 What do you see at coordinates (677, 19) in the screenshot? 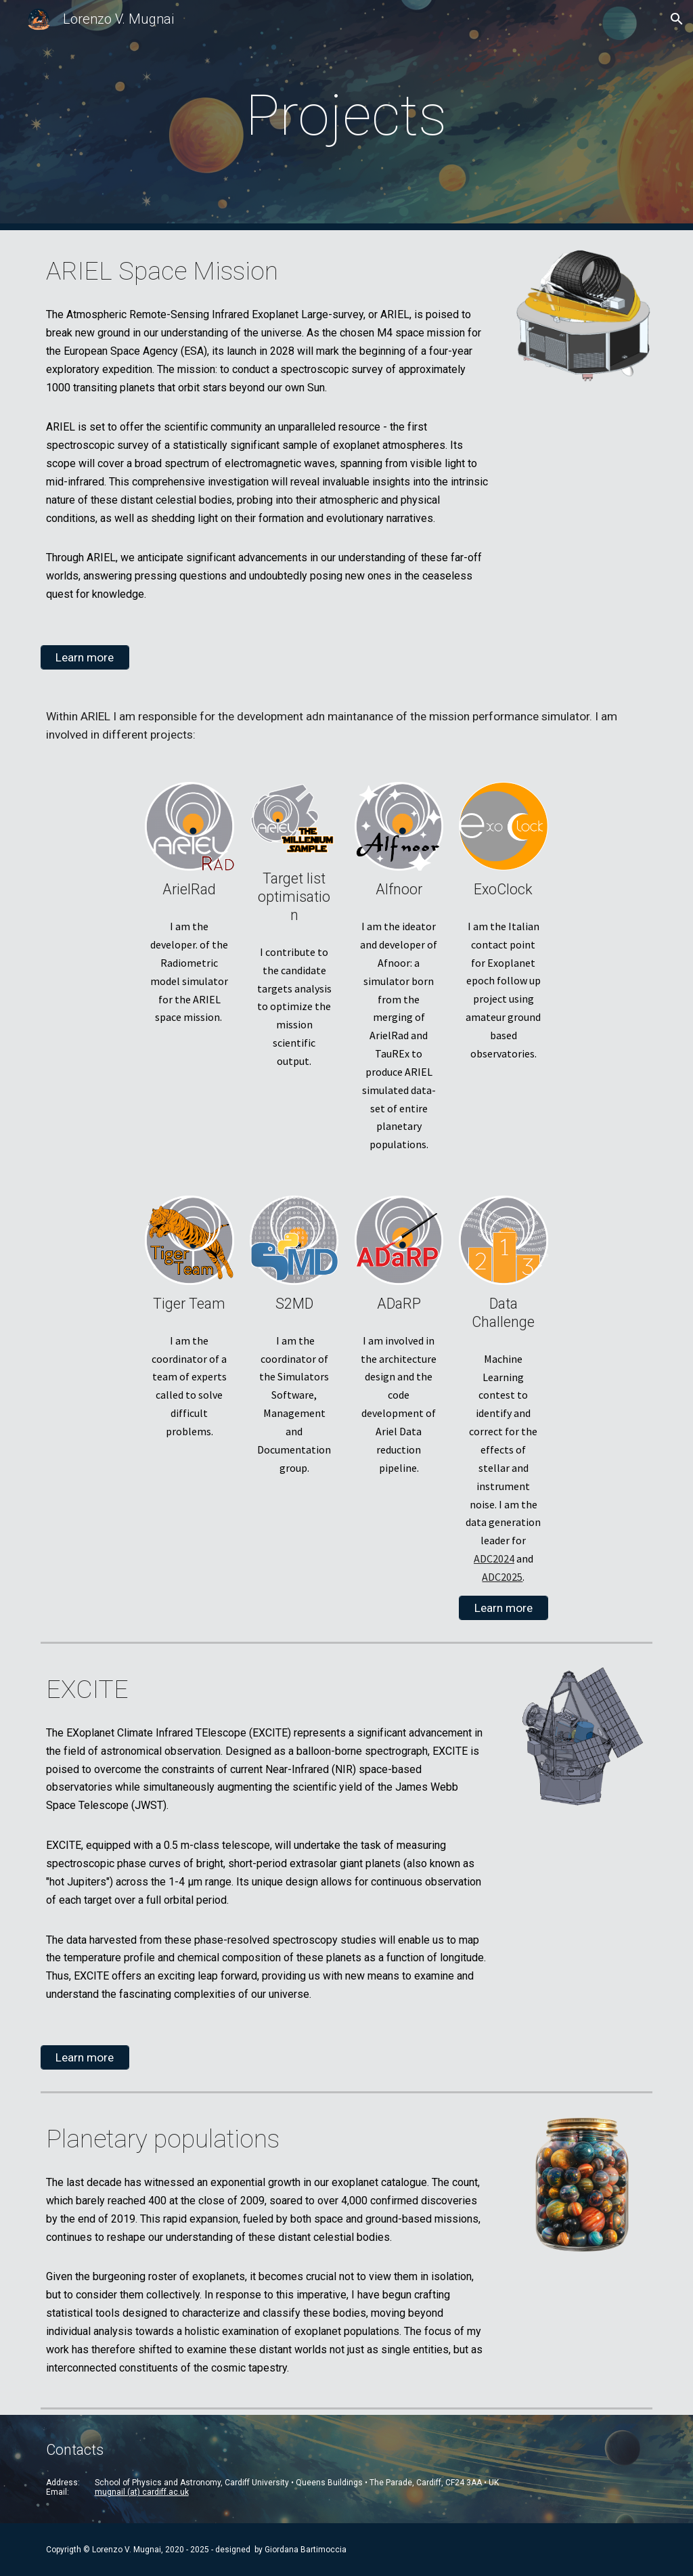
I see `[button]` at bounding box center [677, 19].